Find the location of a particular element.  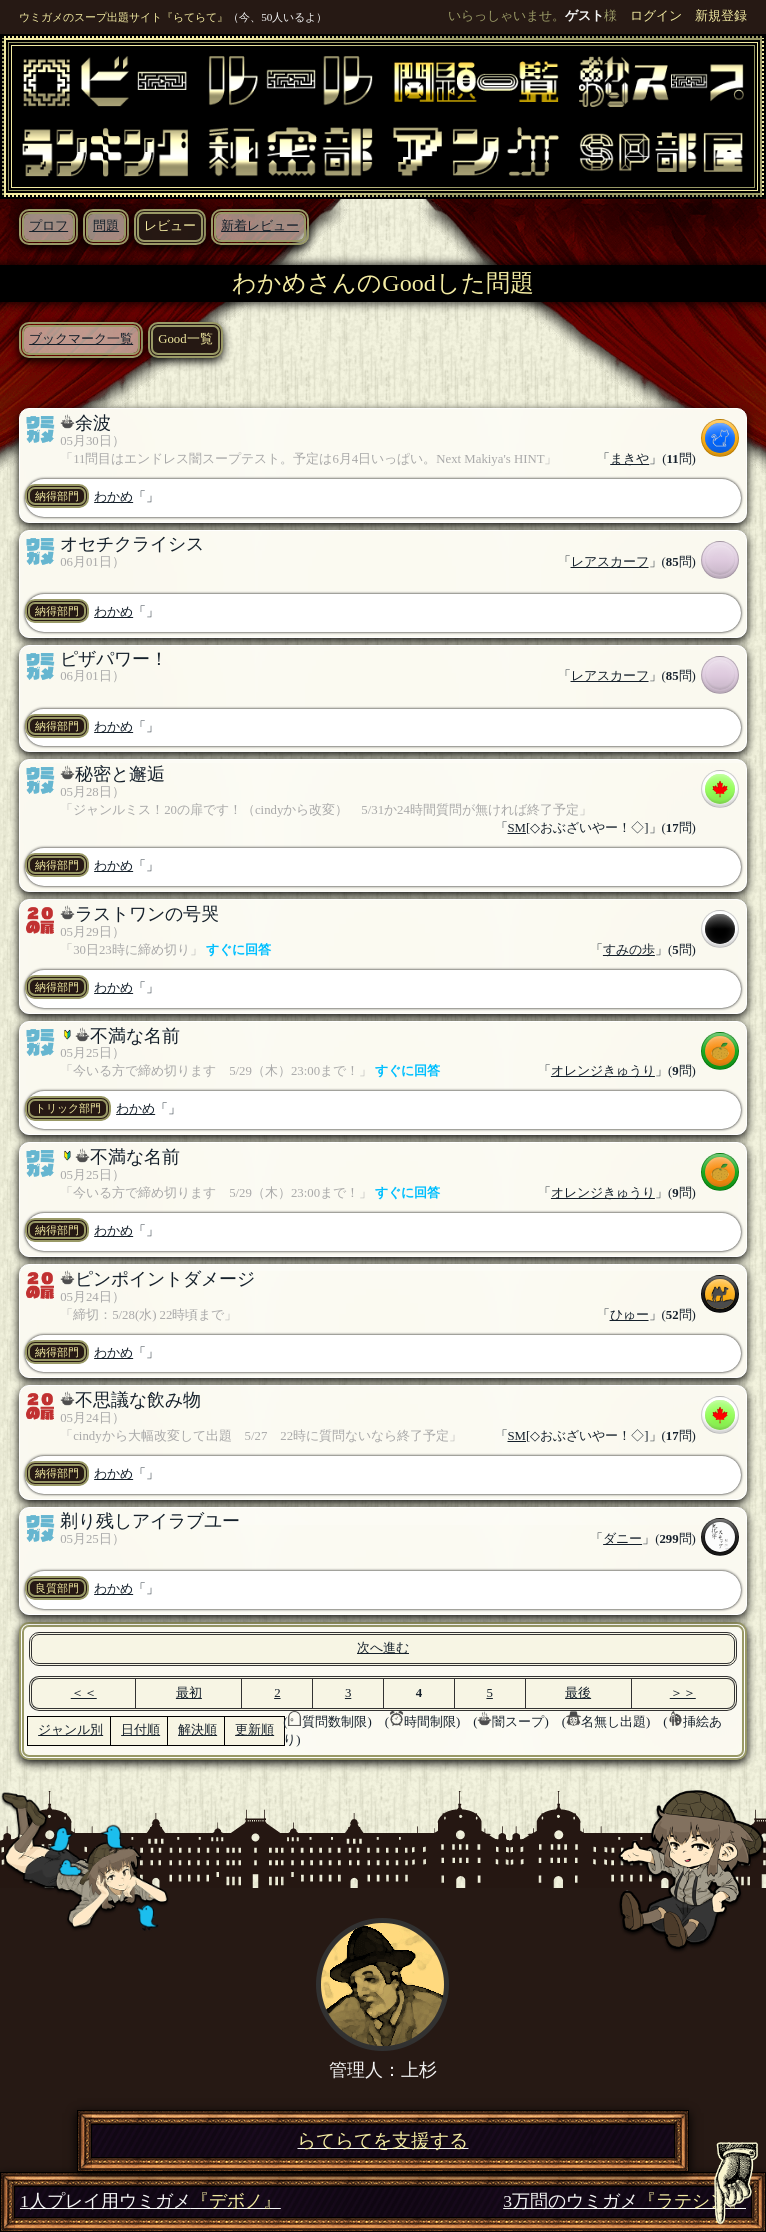

プロフ is located at coordinates (48, 226).